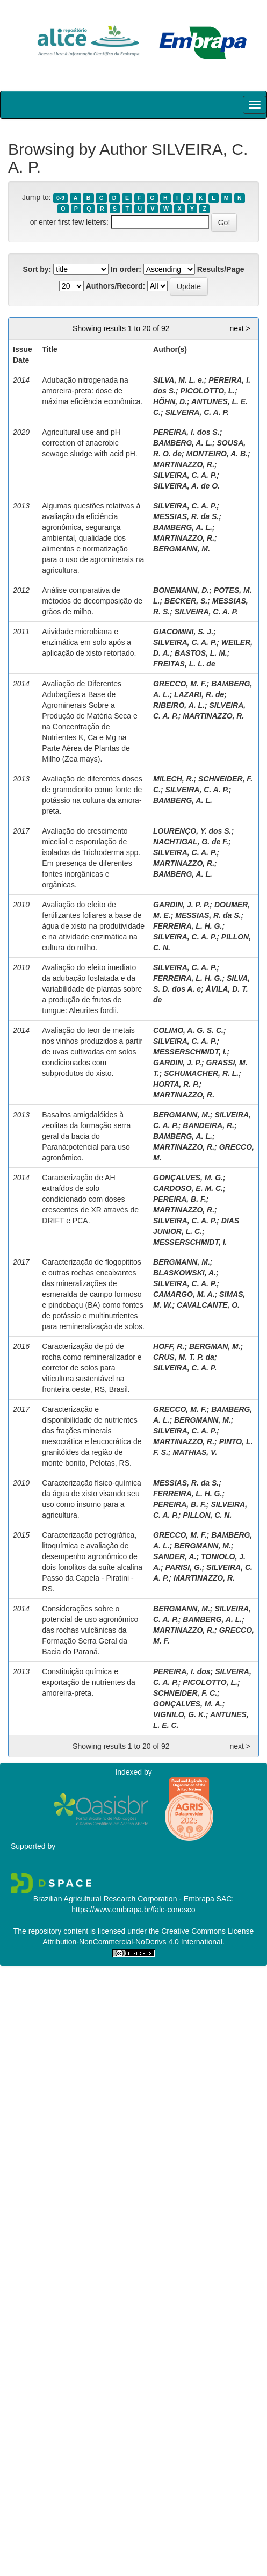 The image size is (267, 2576). I want to click on SCHUMACHER, R. L., so click(201, 1073).